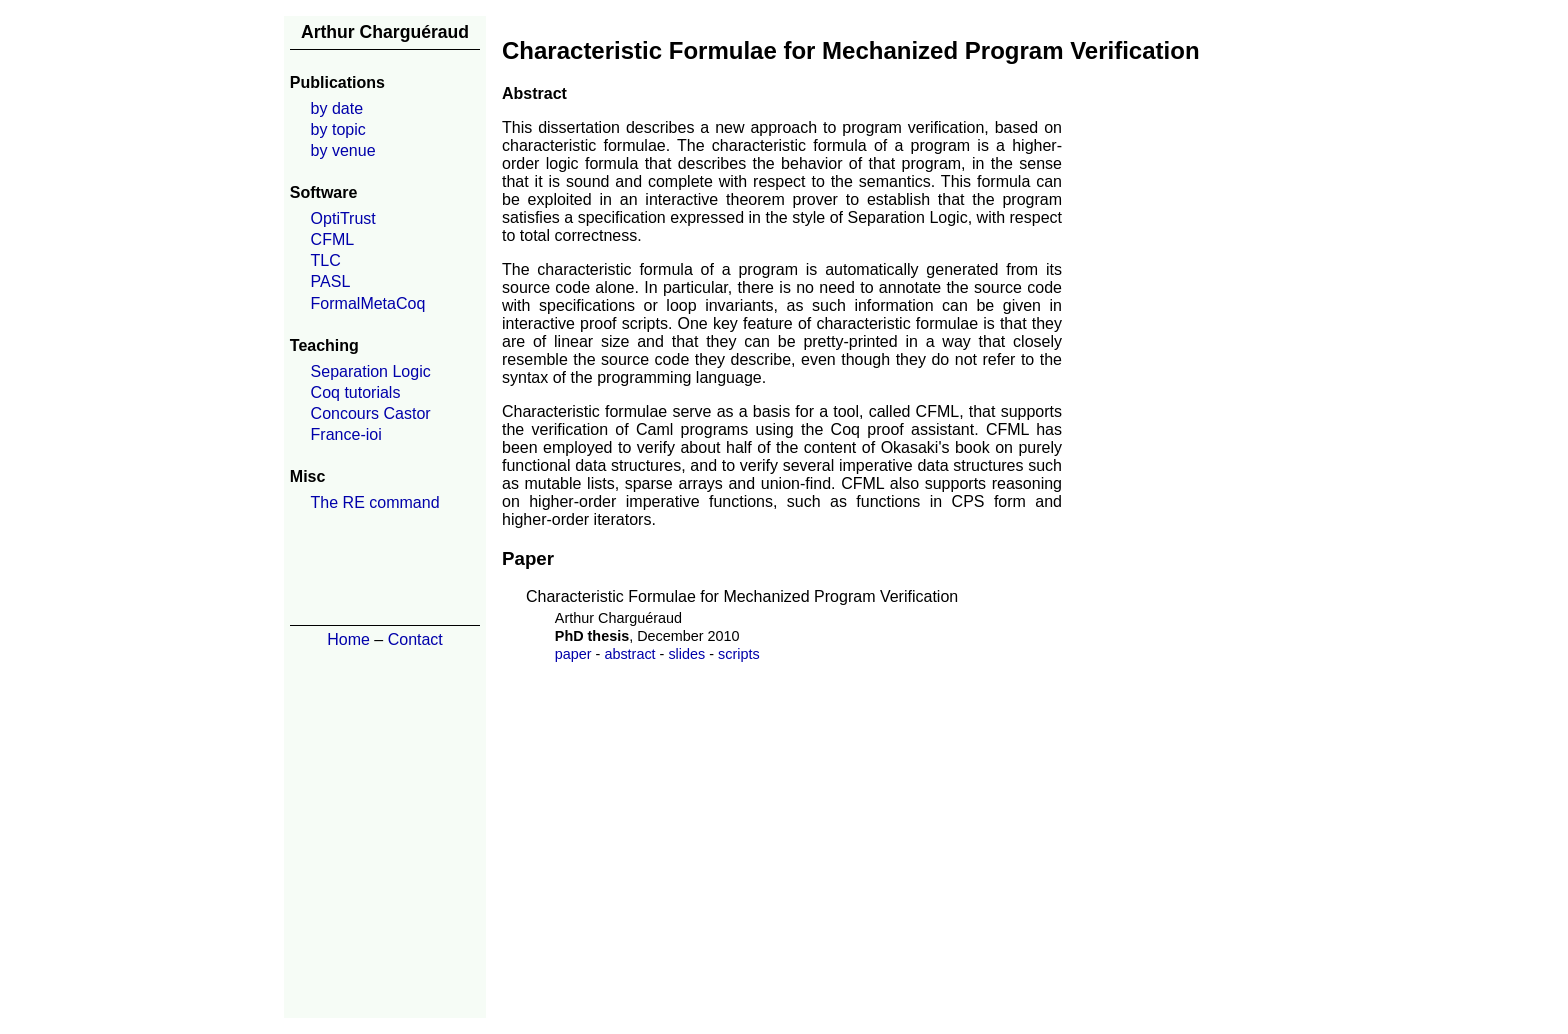 Image resolution: width=1568 pixels, height=1034 pixels. Describe the element at coordinates (326, 260) in the screenshot. I see `TLC` at that location.